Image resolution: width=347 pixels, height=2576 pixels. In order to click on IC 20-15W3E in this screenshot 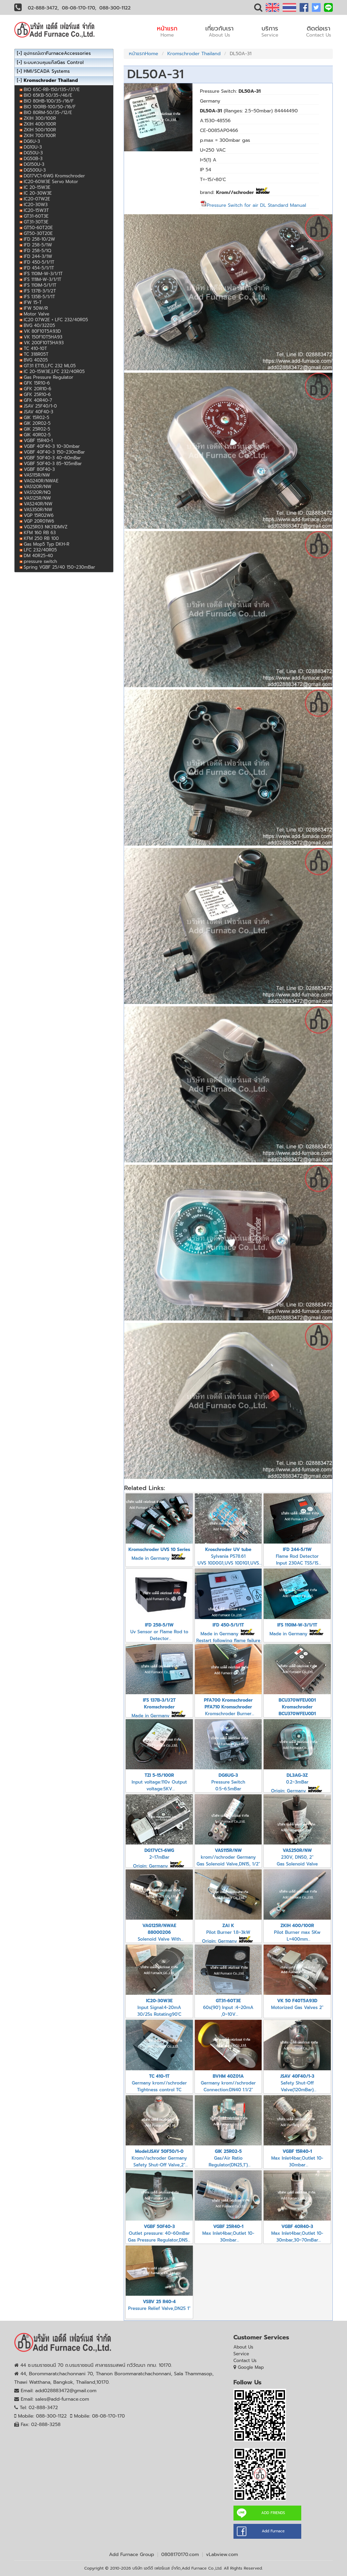, I will do `click(37, 187)`.